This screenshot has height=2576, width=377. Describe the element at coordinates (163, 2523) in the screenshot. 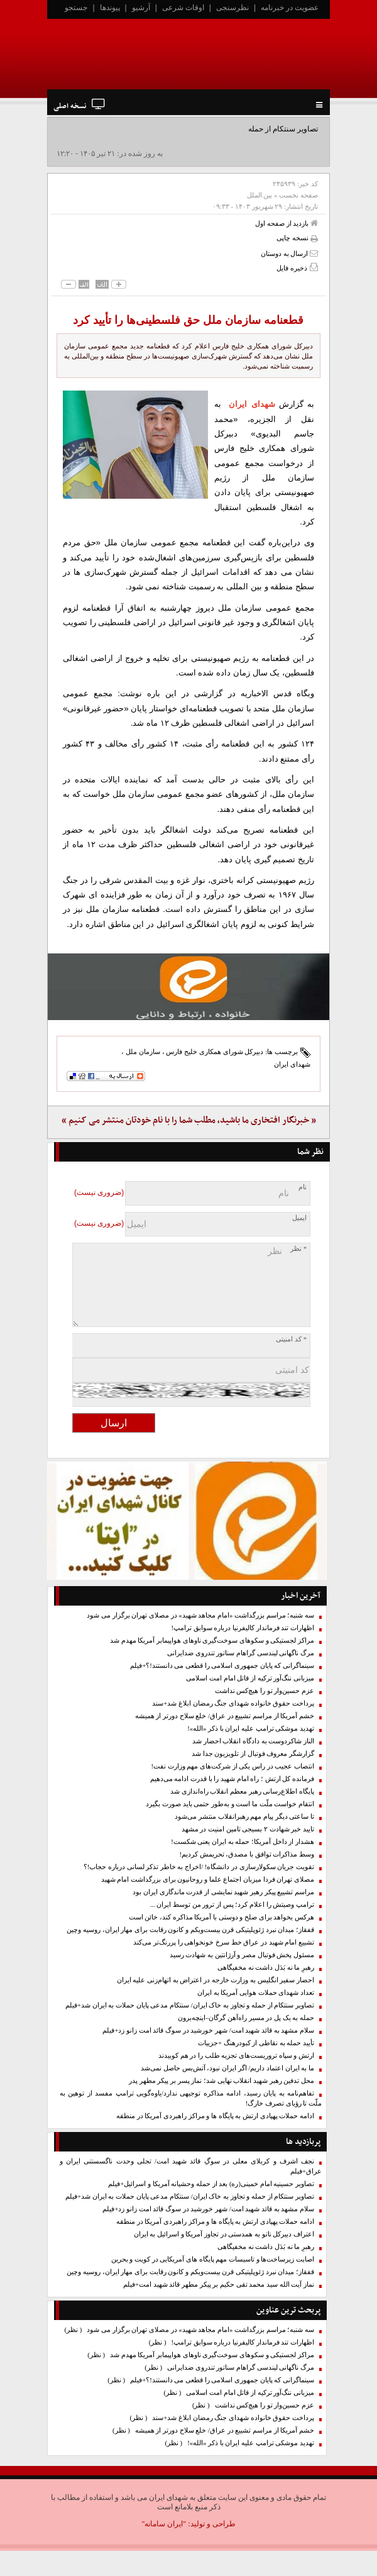

I see `"ایران سامانه"` at that location.